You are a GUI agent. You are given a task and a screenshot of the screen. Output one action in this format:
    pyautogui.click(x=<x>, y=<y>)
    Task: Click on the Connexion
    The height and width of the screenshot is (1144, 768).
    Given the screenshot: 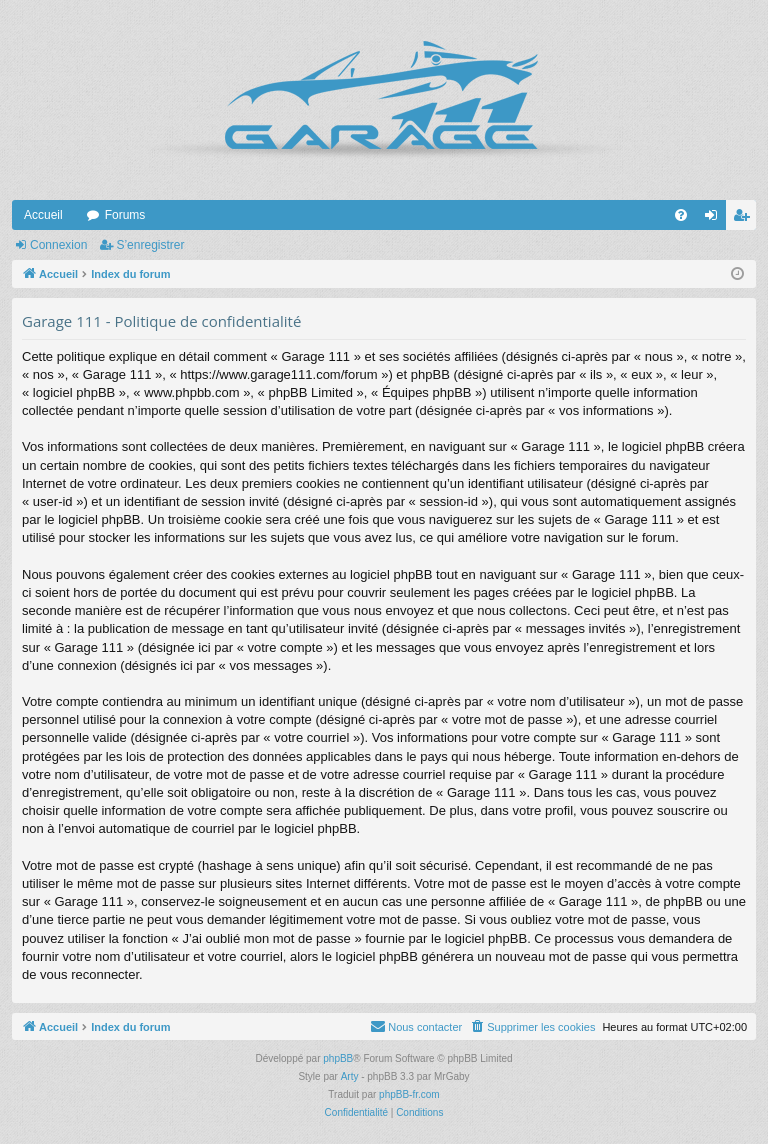 What is the action you would take?
    pyautogui.click(x=58, y=245)
    